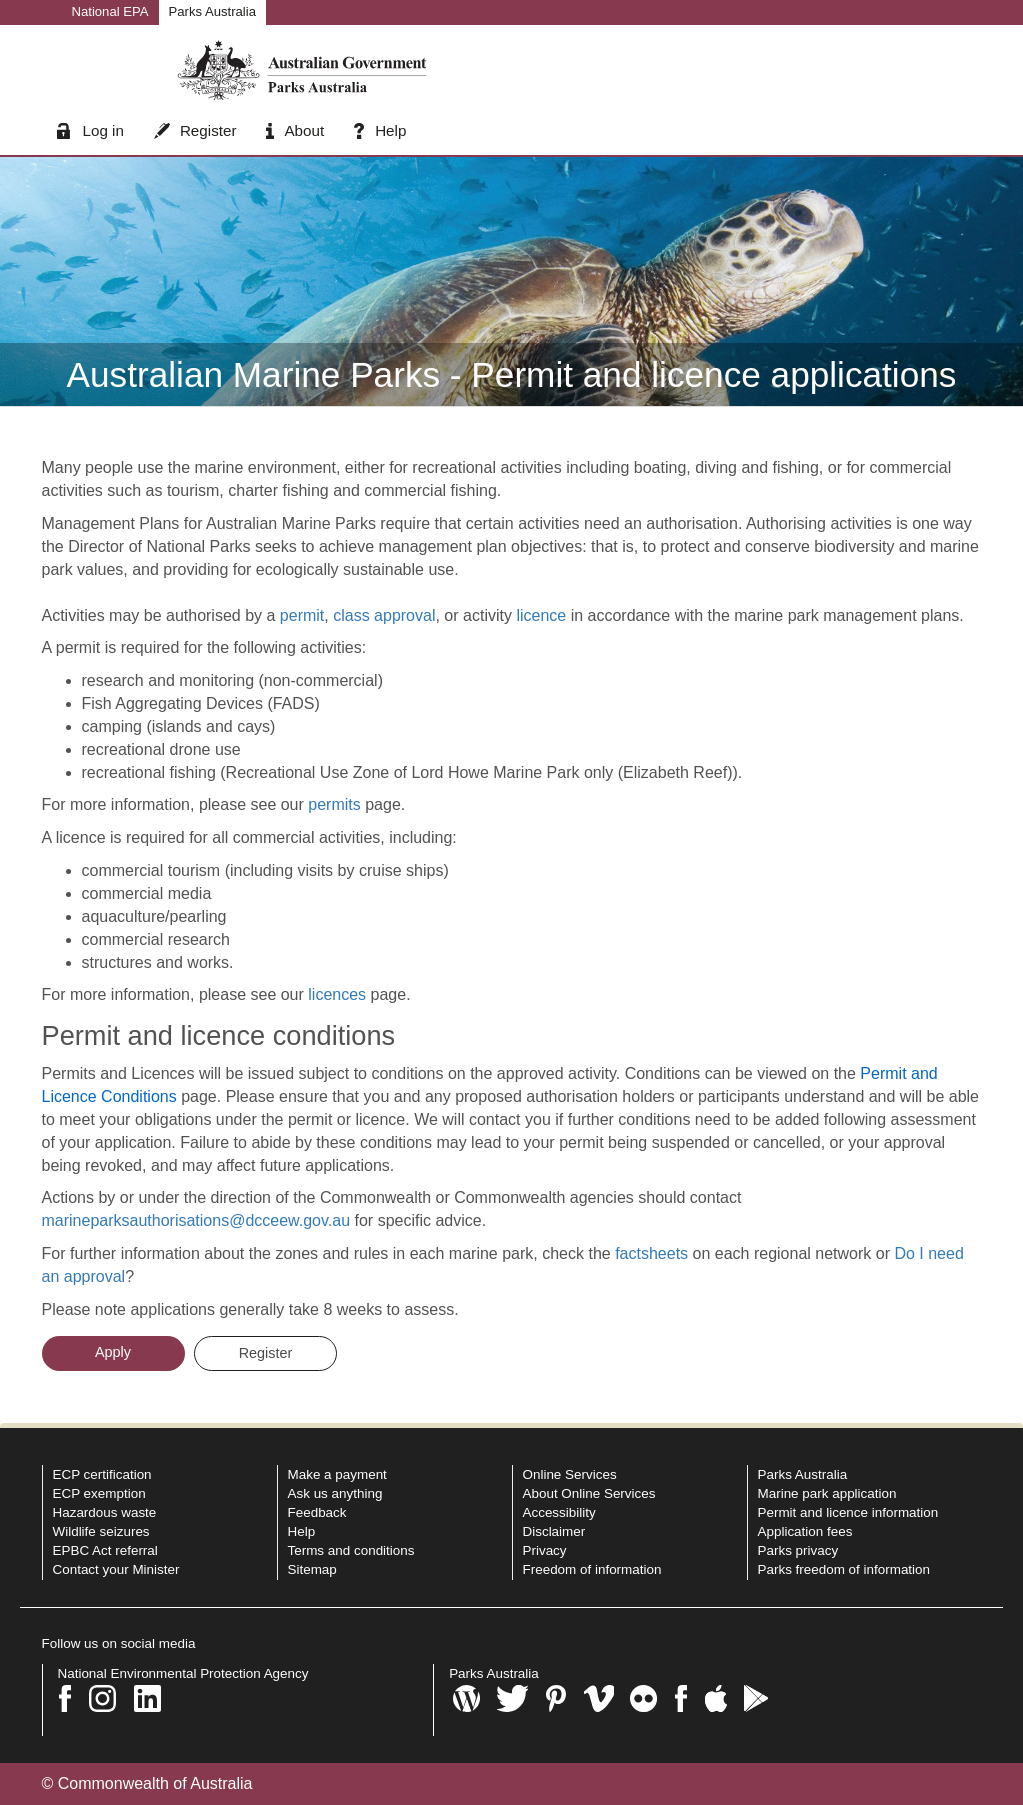  What do you see at coordinates (827, 1493) in the screenshot?
I see `Marine park application` at bounding box center [827, 1493].